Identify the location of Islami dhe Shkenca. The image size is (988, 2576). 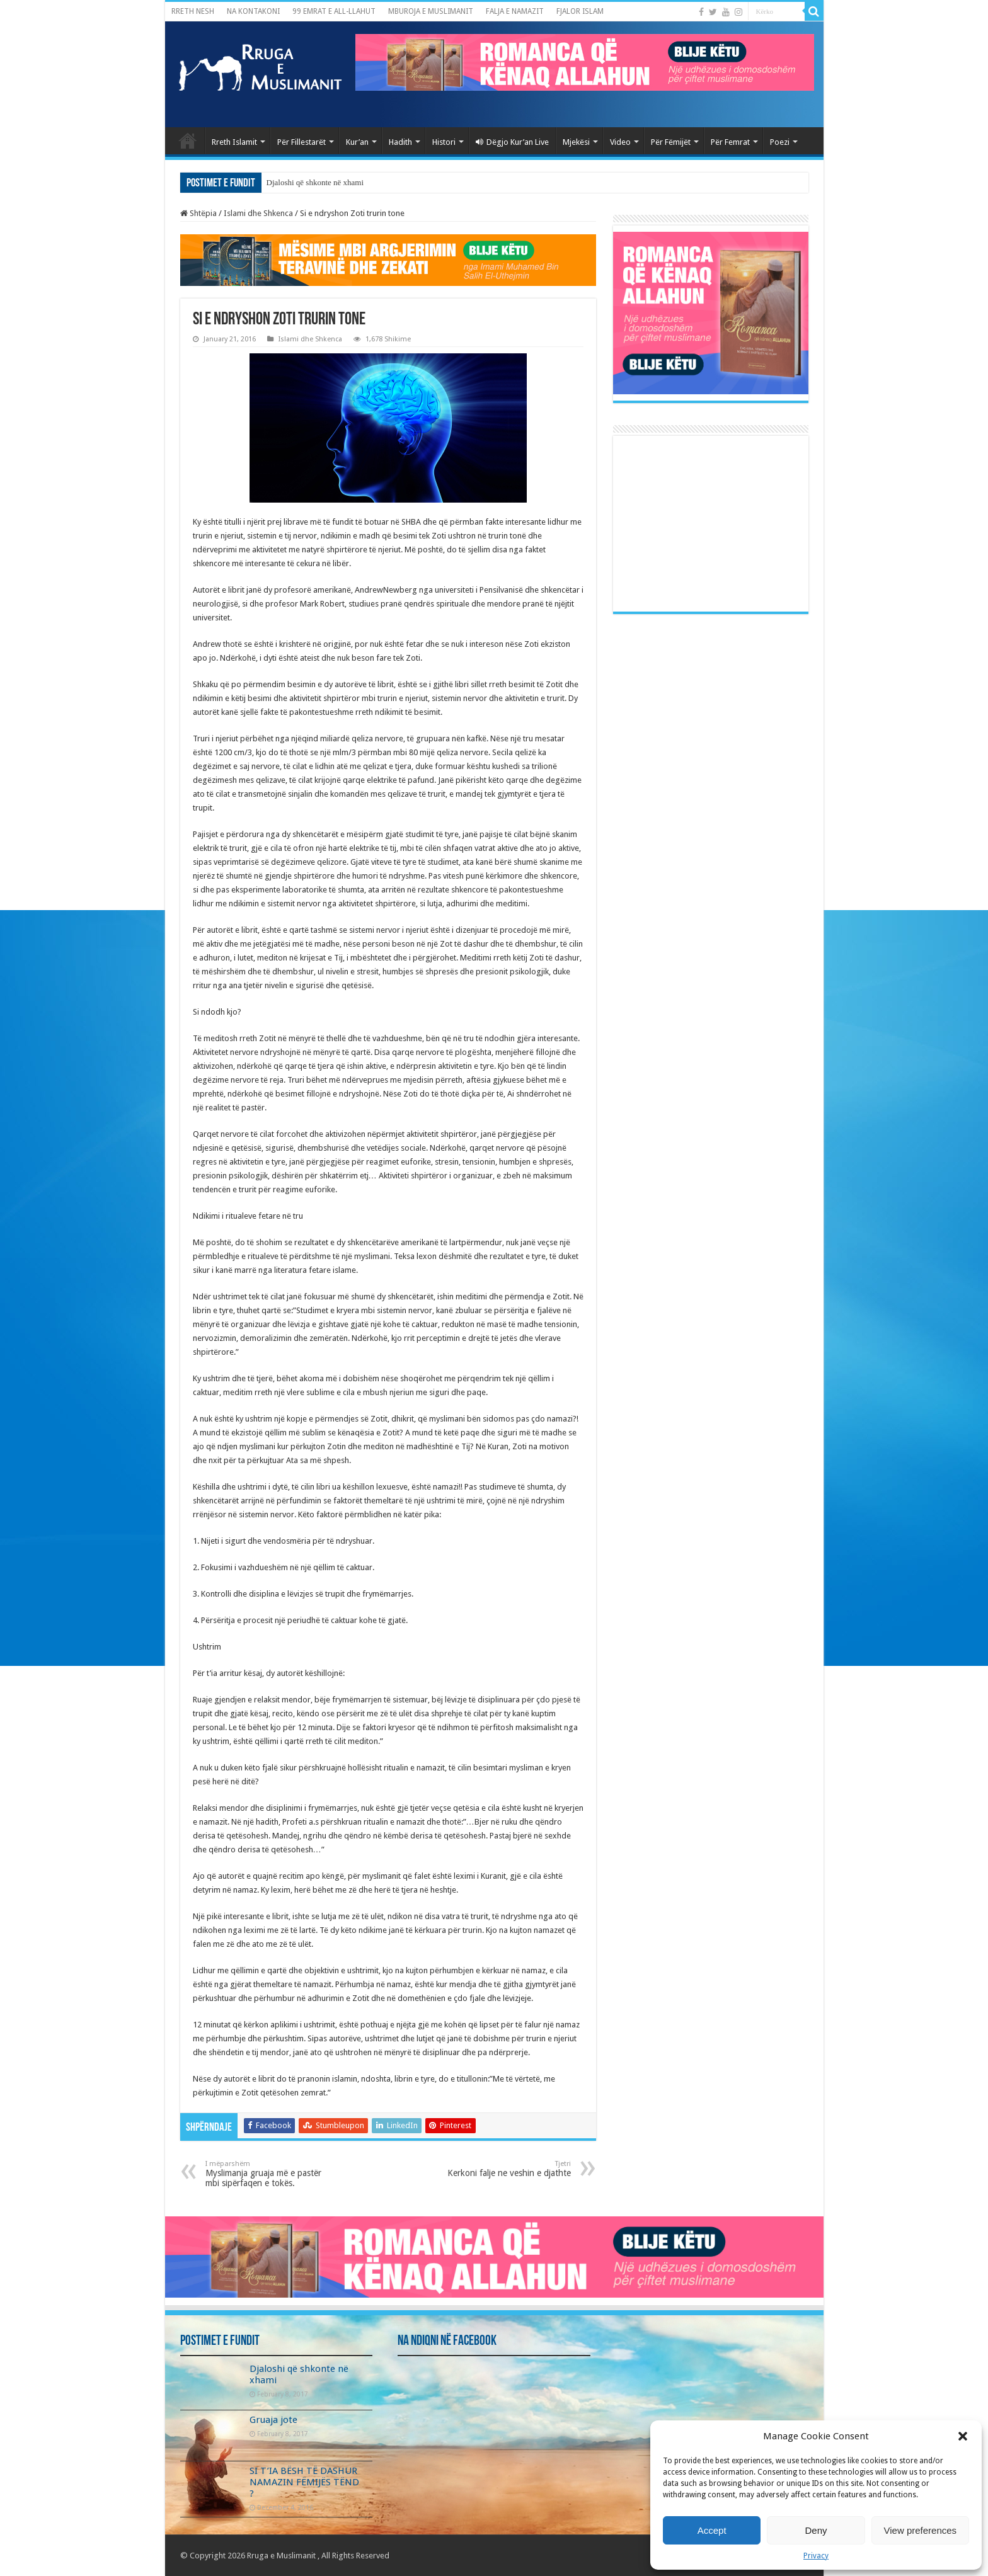
(258, 213).